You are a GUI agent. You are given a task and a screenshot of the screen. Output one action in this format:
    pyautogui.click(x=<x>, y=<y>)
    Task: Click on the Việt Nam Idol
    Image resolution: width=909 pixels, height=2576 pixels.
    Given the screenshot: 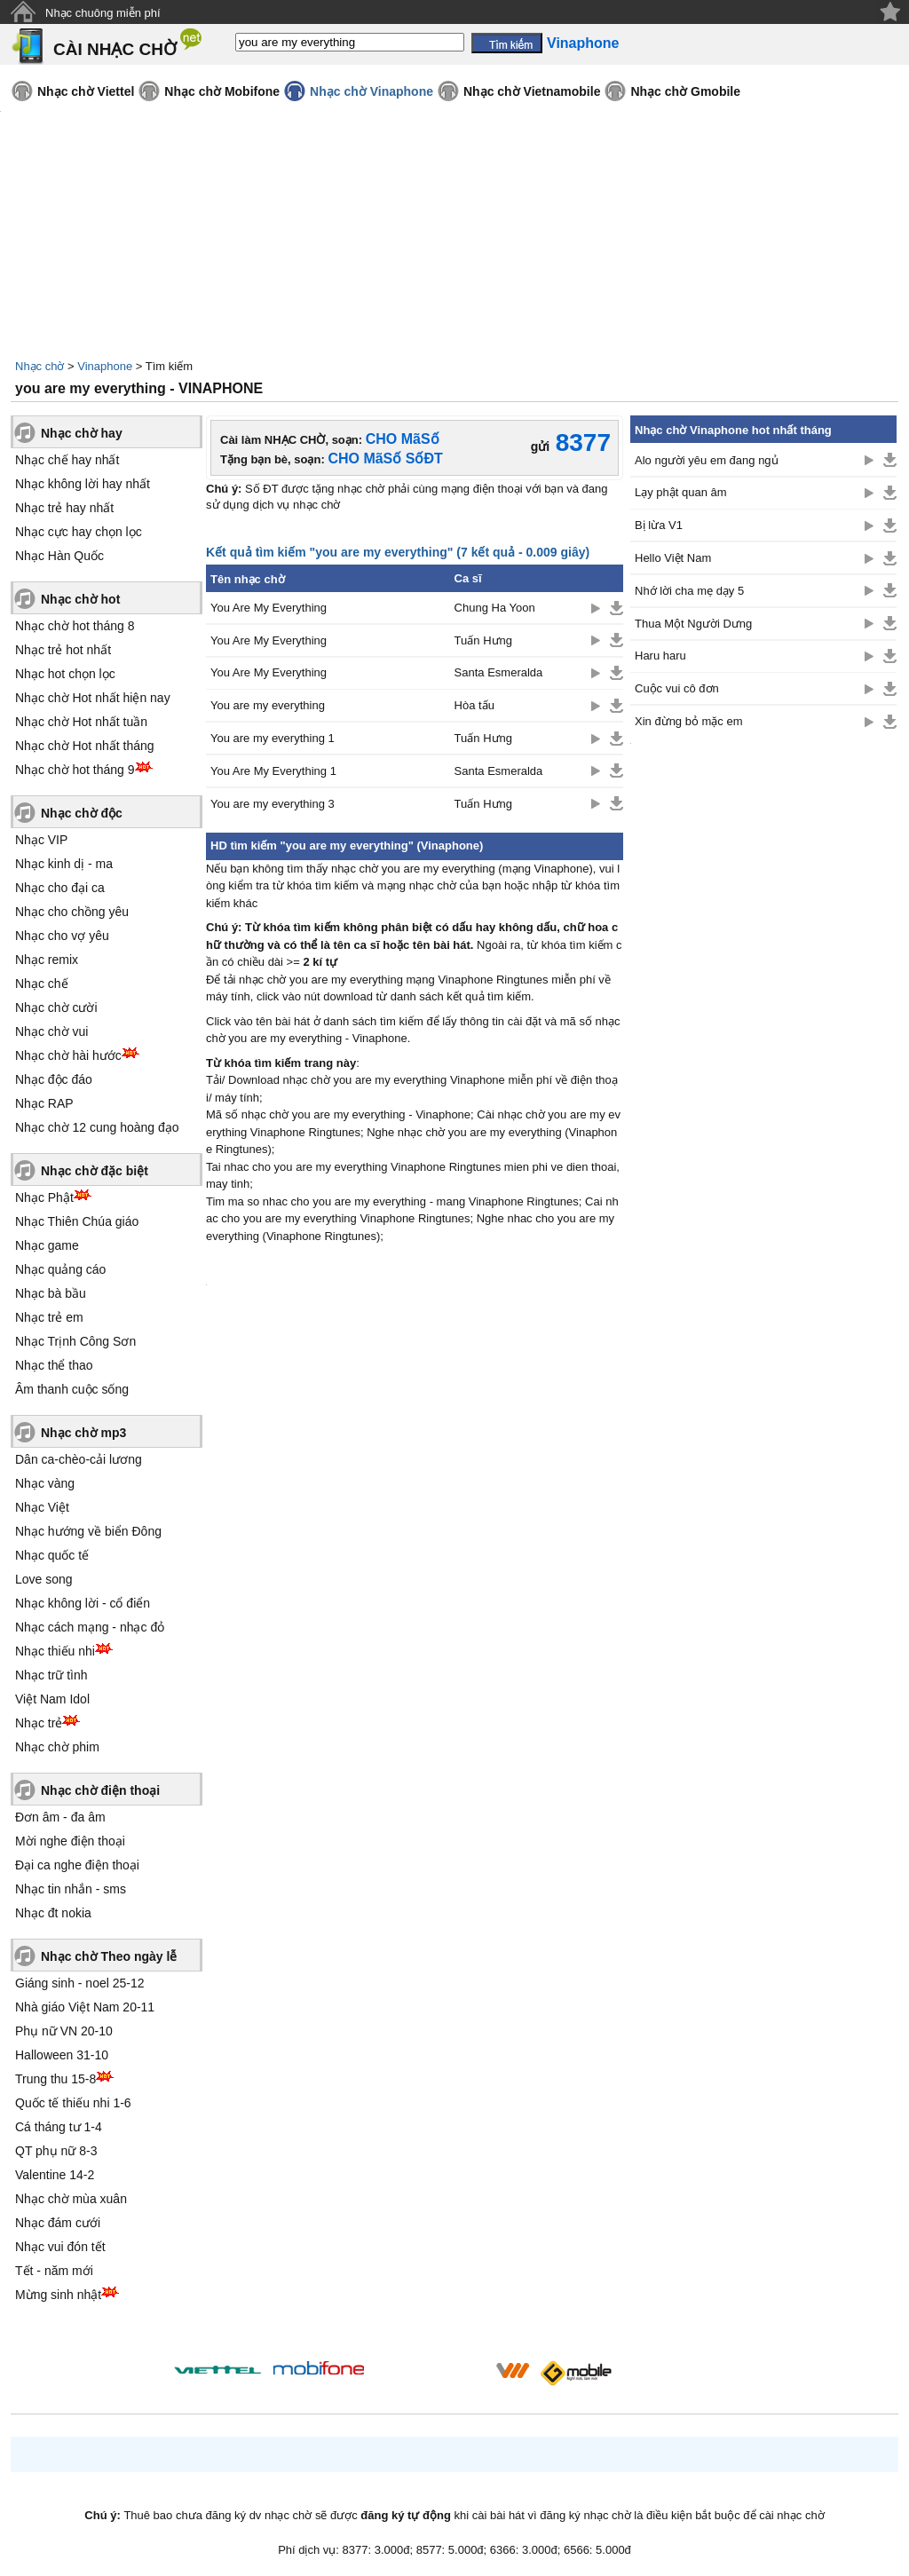 What is the action you would take?
    pyautogui.click(x=52, y=1699)
    